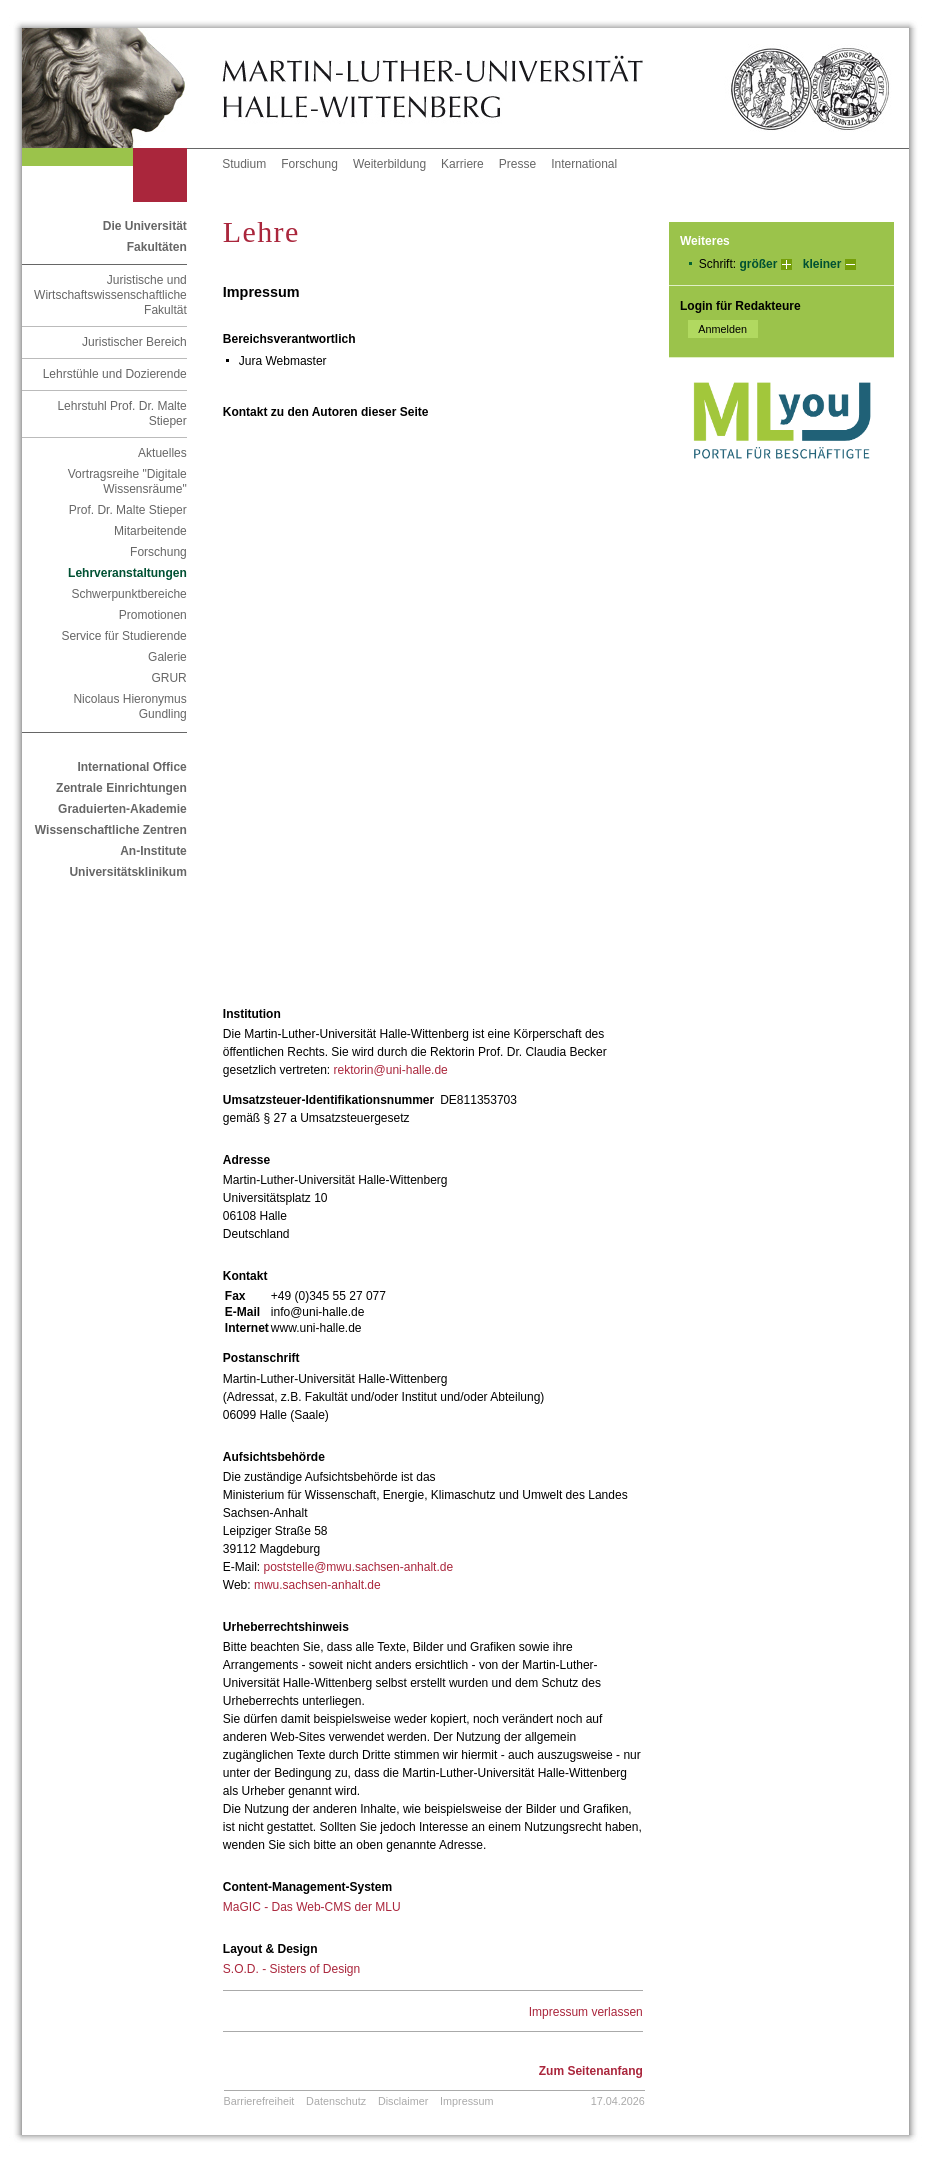 The height and width of the screenshot is (2162, 928). I want to click on Schwerpunktbereiche, so click(128, 594).